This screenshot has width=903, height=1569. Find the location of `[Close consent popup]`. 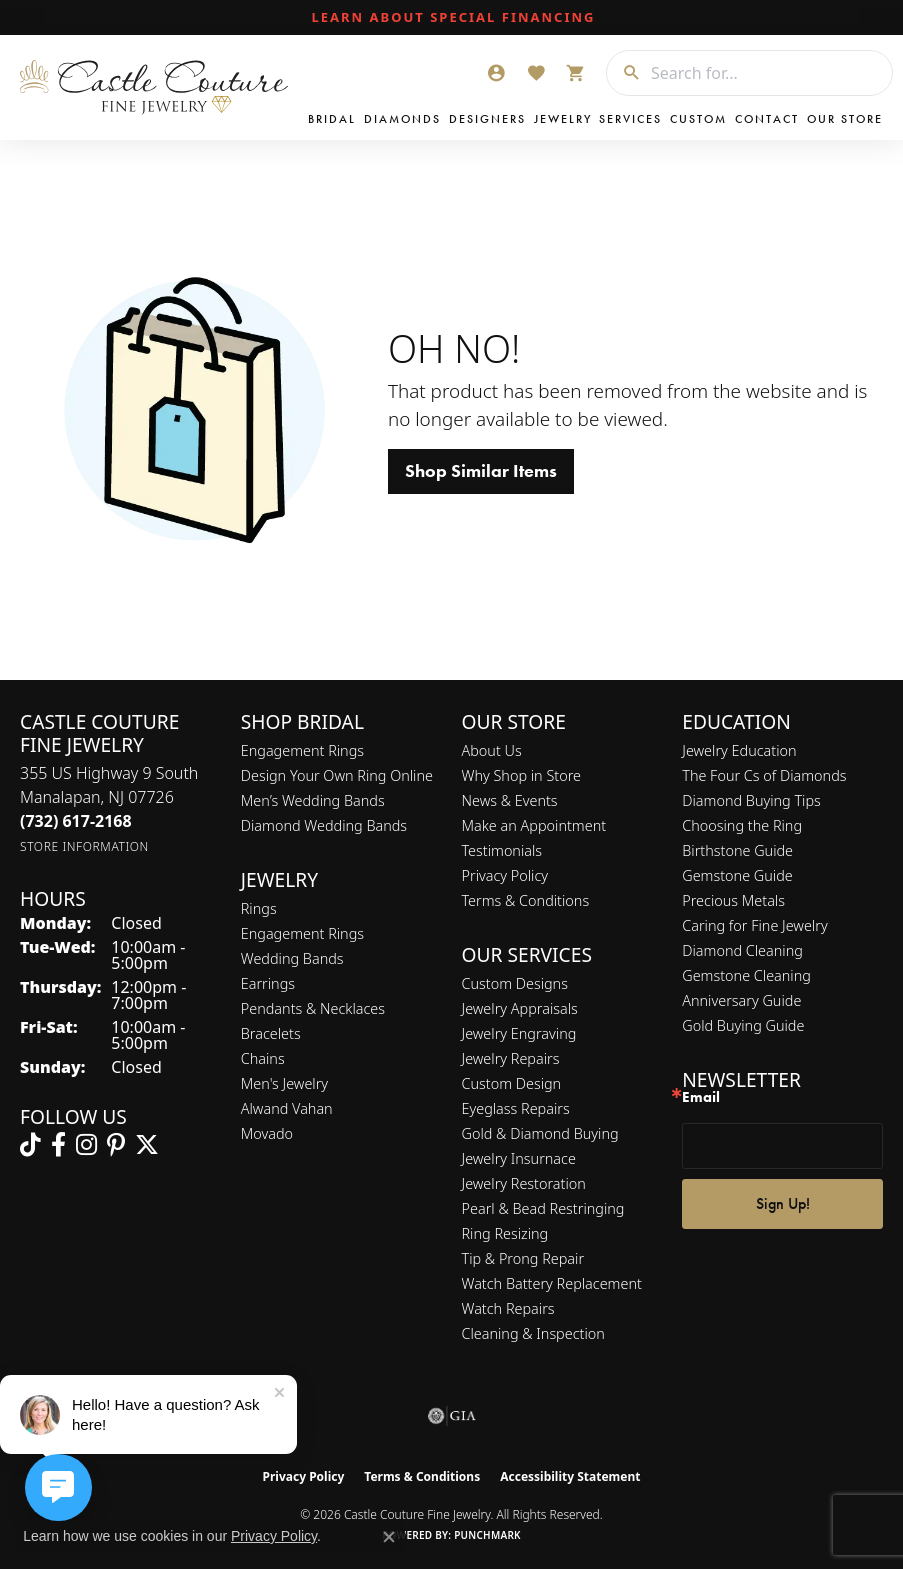

[Close consent popup] is located at coordinates (389, 1537).